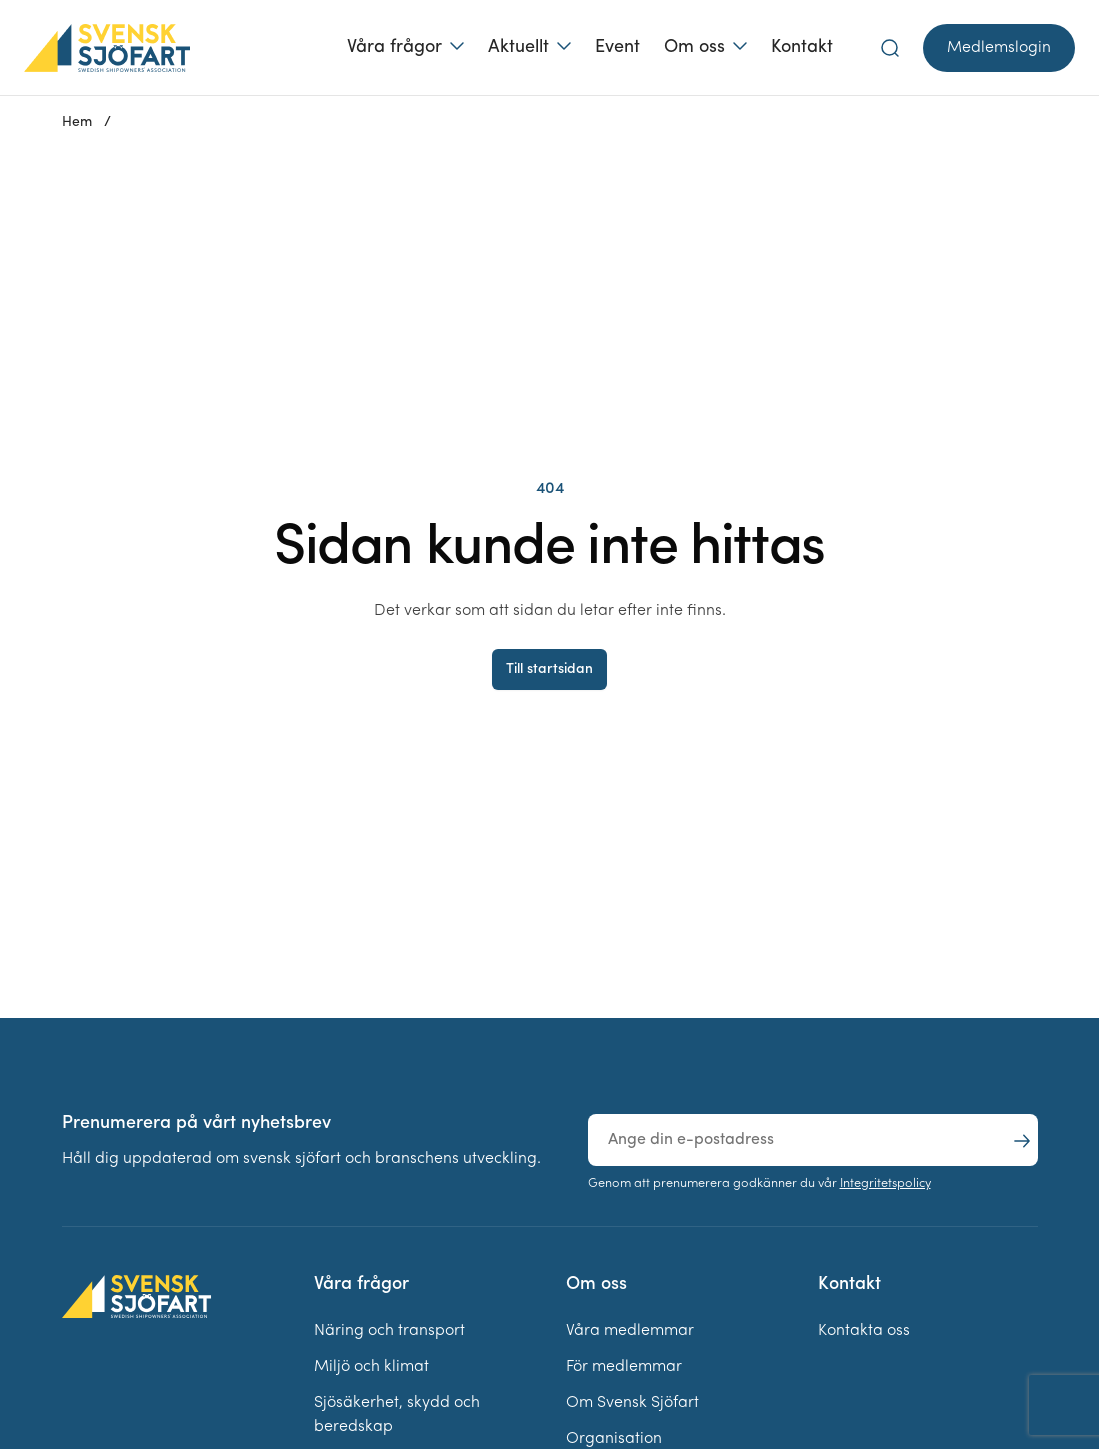 This screenshot has height=1449, width=1099. What do you see at coordinates (394, 47) in the screenshot?
I see `Våra frågor` at bounding box center [394, 47].